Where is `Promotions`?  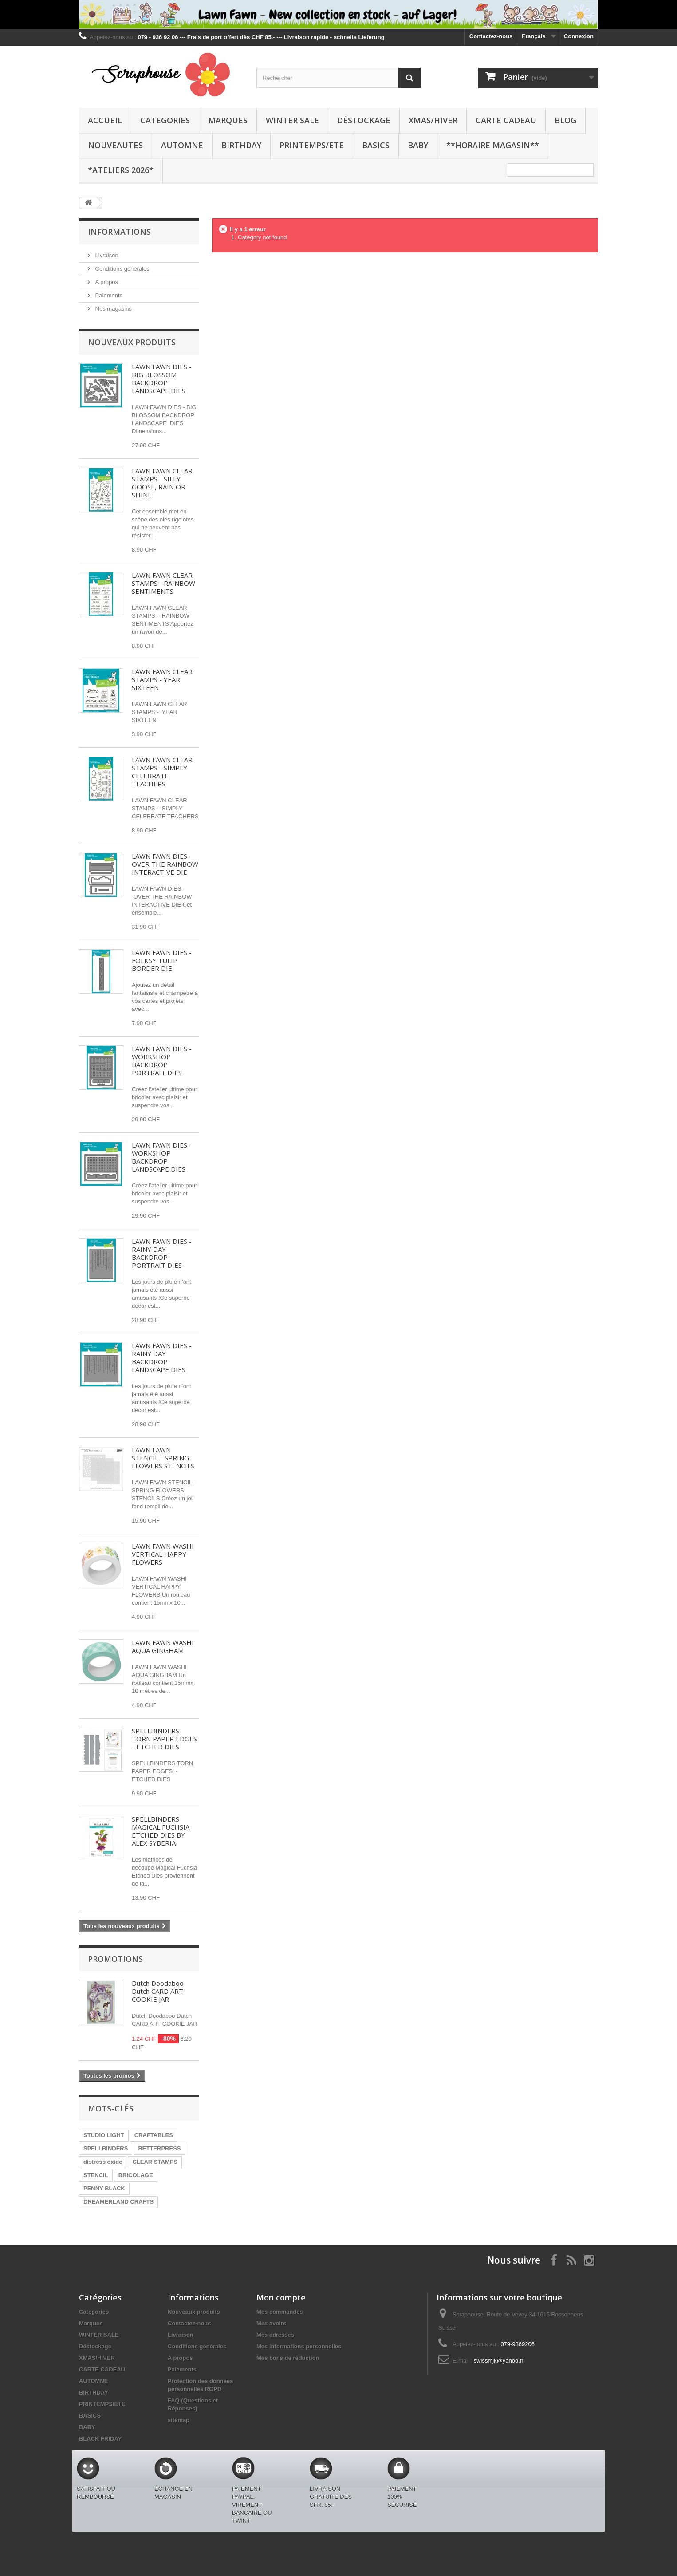 Promotions is located at coordinates (115, 1958).